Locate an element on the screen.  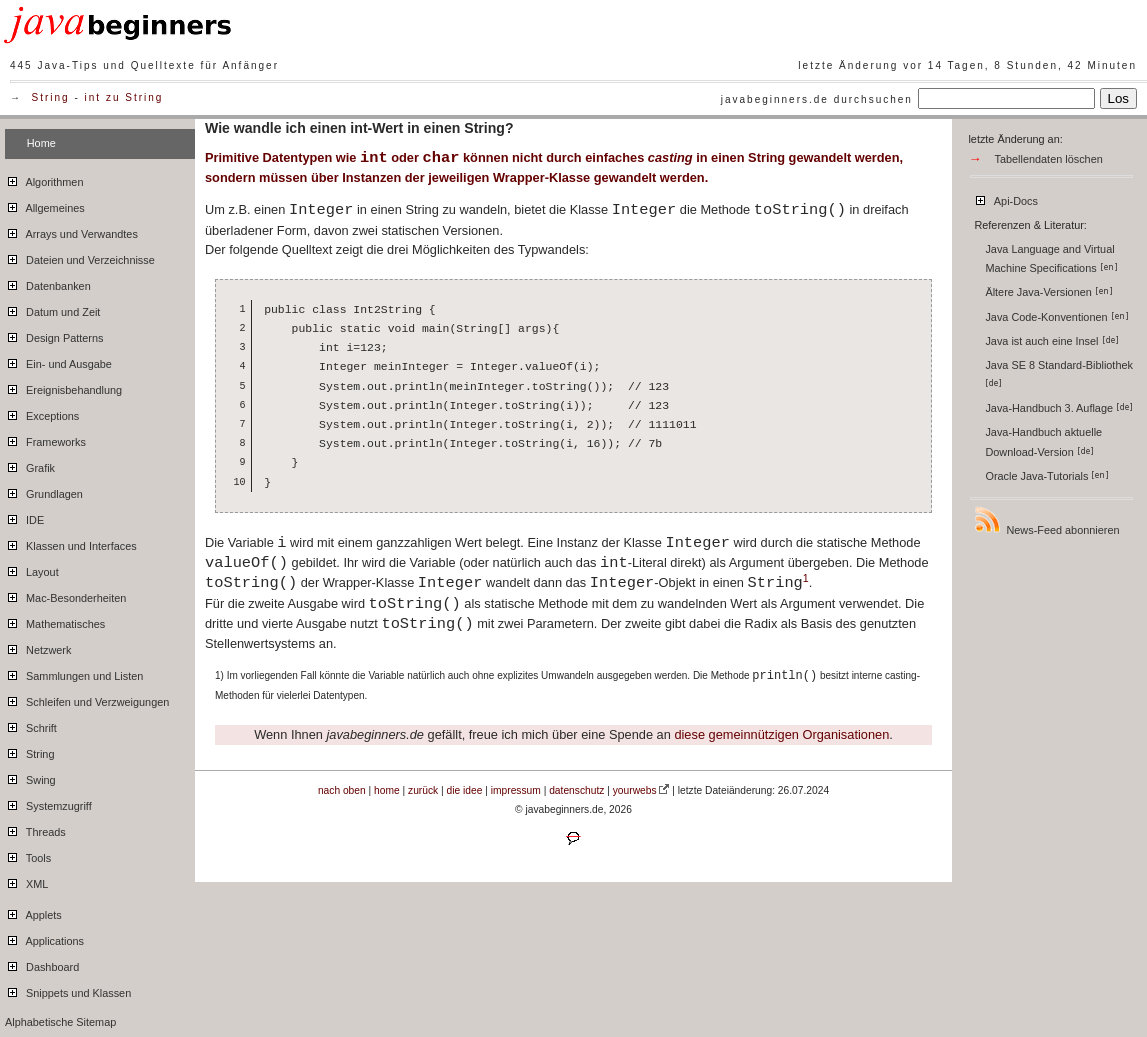
Mathematisches is located at coordinates (55, 621).